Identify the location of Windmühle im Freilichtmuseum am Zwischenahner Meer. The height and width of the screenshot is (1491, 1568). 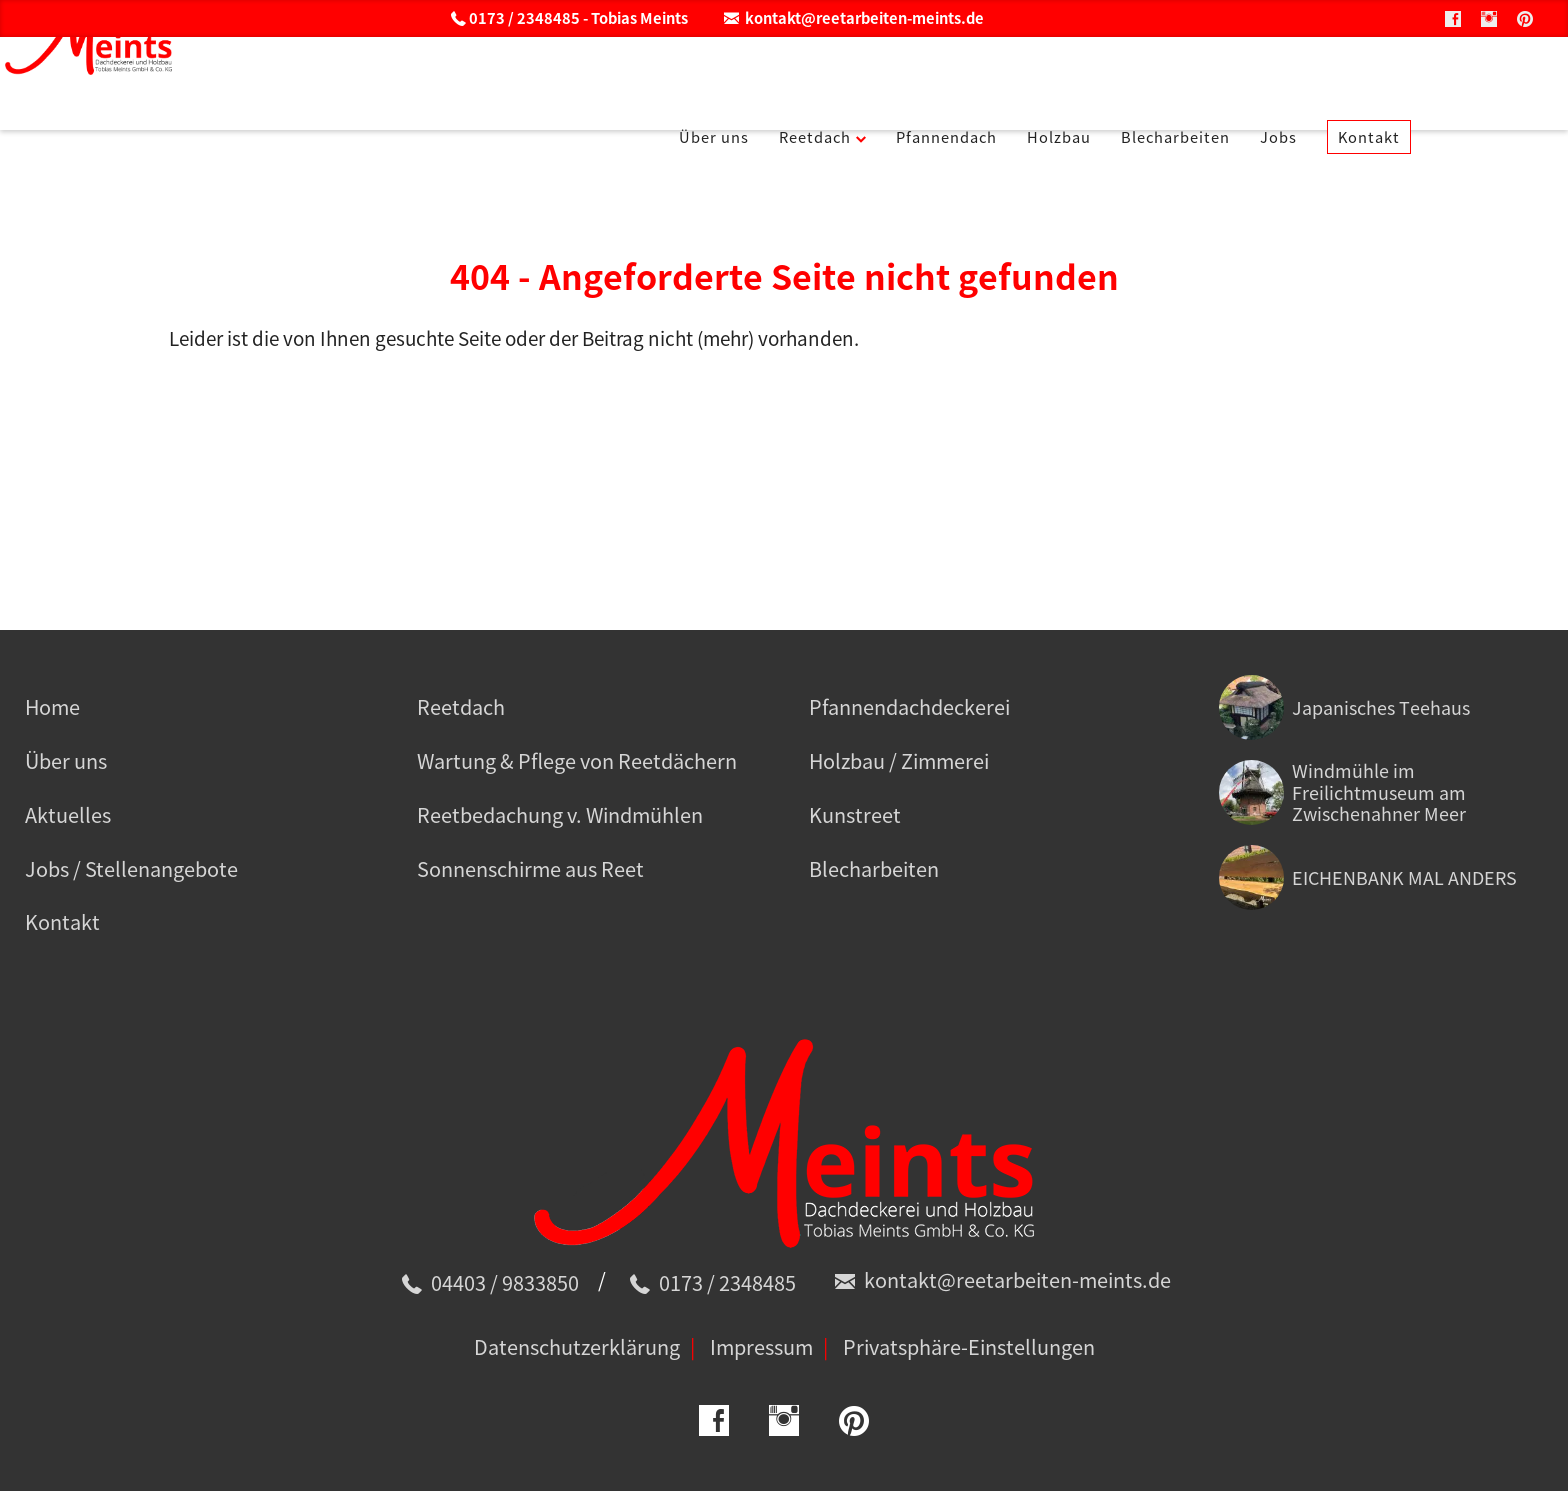
(1379, 792).